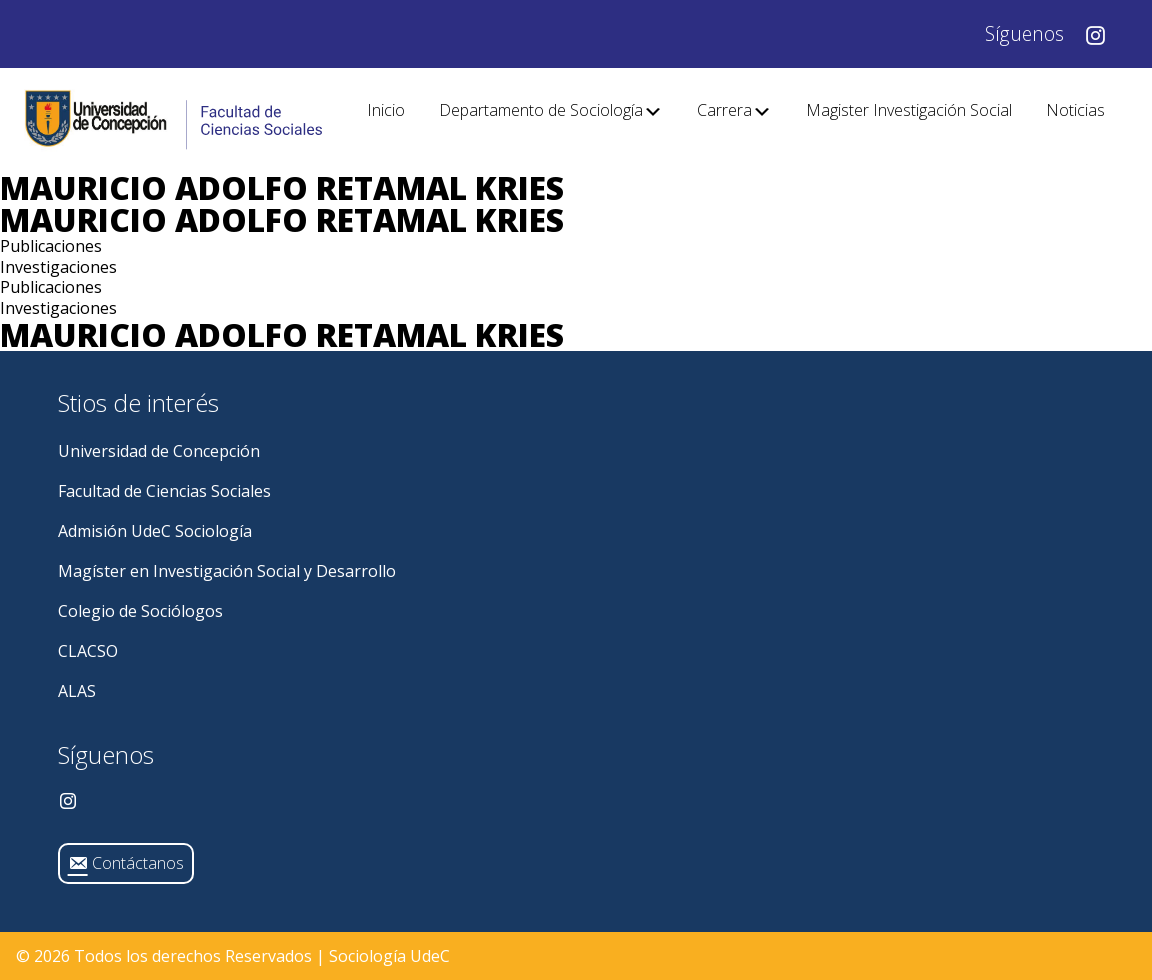 The width and height of the screenshot is (1152, 980). What do you see at coordinates (88, 651) in the screenshot?
I see `CLACSO` at bounding box center [88, 651].